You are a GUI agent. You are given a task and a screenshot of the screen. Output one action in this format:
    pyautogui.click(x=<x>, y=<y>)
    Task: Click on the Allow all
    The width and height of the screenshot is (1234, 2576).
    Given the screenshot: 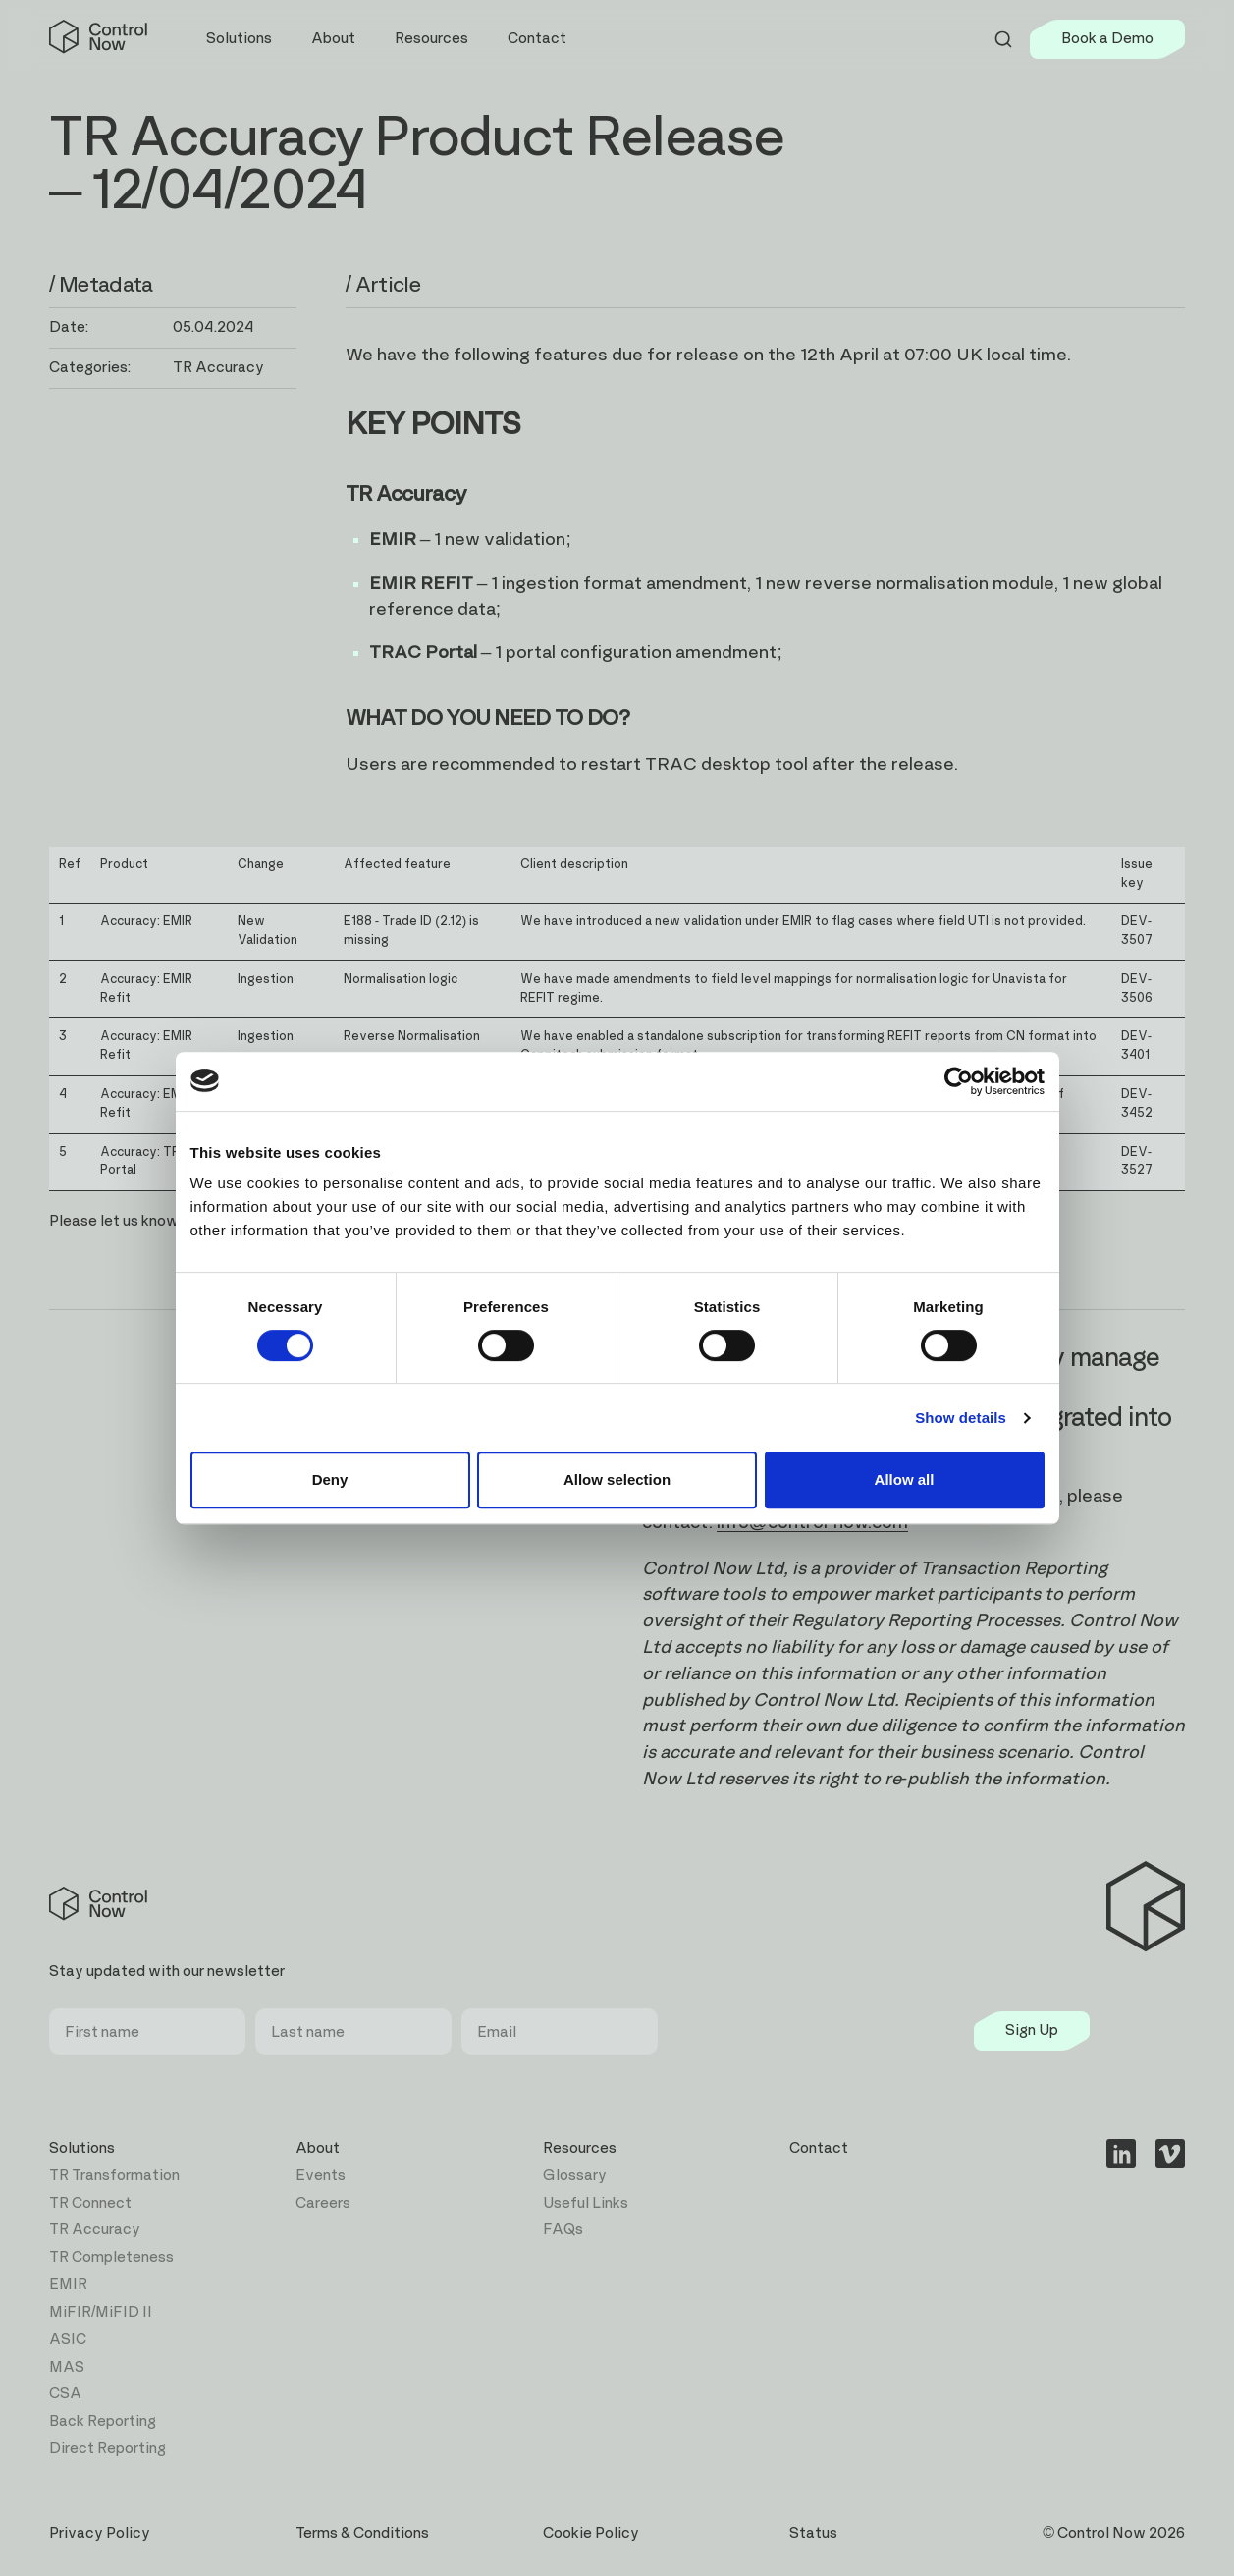 What is the action you would take?
    pyautogui.click(x=905, y=1479)
    